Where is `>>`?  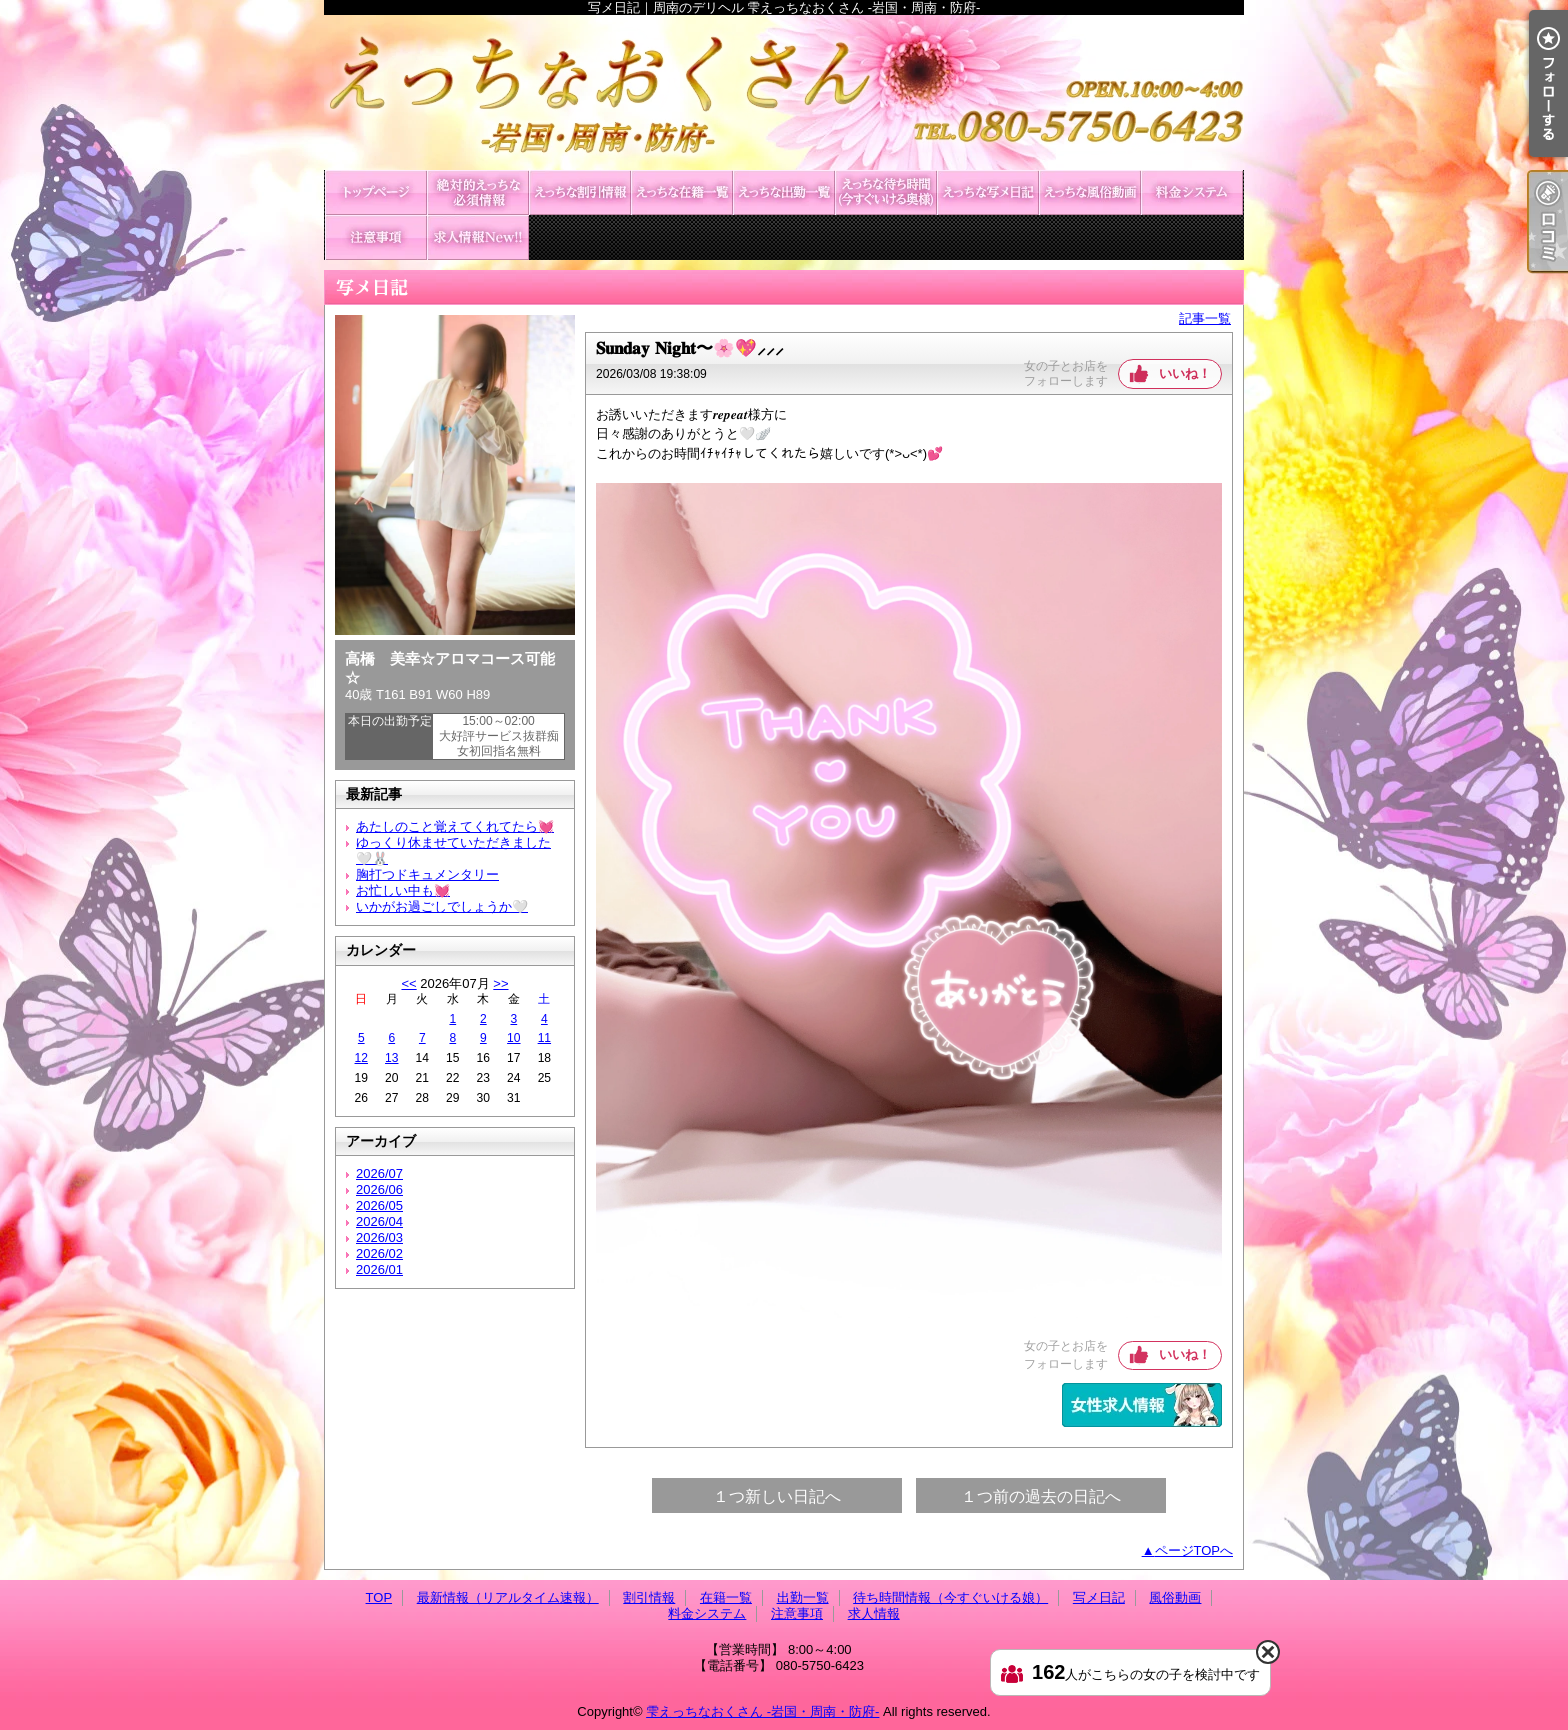
>> is located at coordinates (500, 983).